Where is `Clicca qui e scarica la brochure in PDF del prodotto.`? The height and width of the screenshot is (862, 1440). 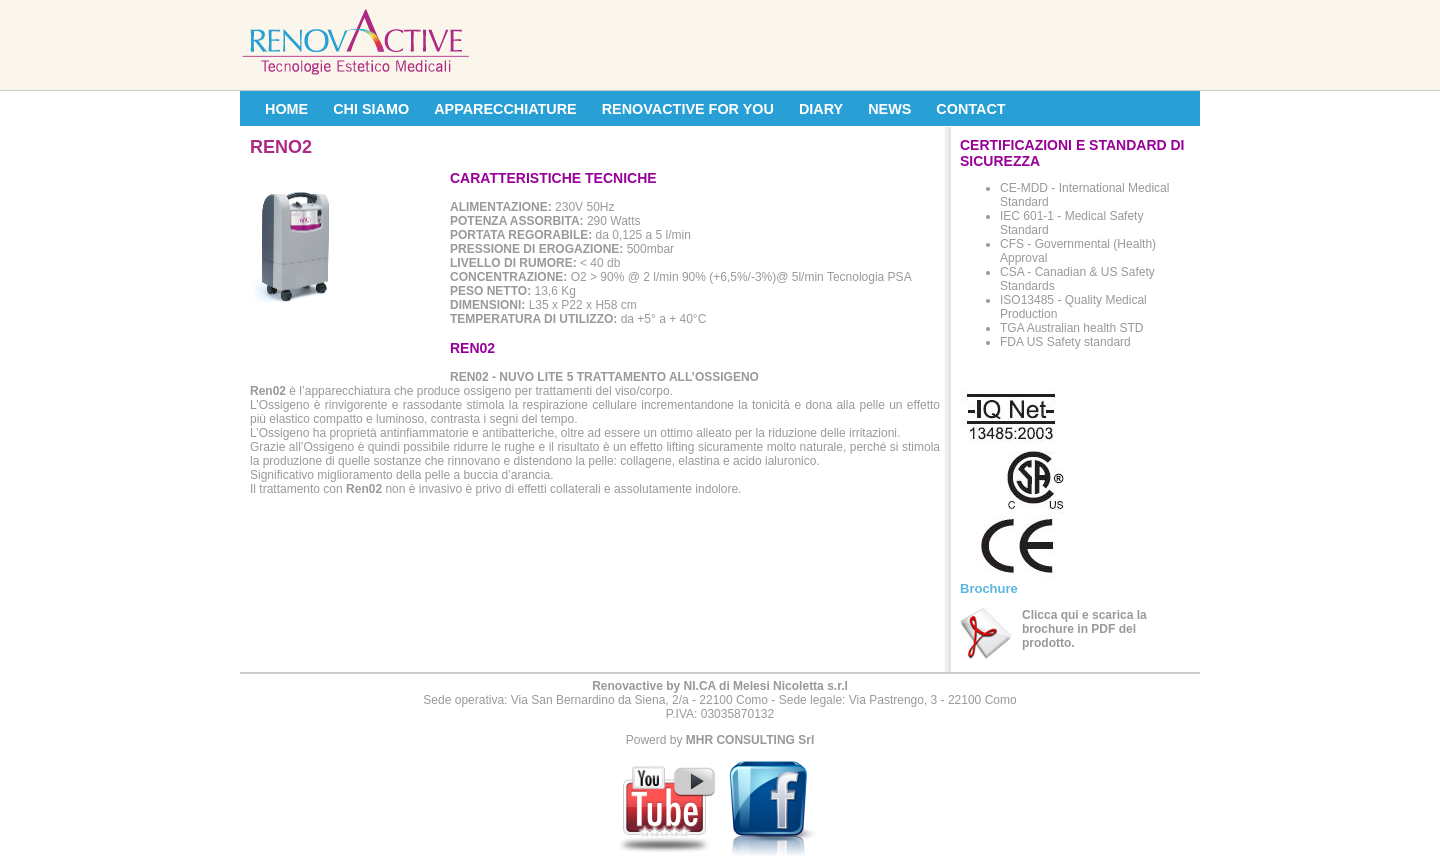
Clicca qui e scarica la brochure in PDF del prodotto. is located at coordinates (1084, 629).